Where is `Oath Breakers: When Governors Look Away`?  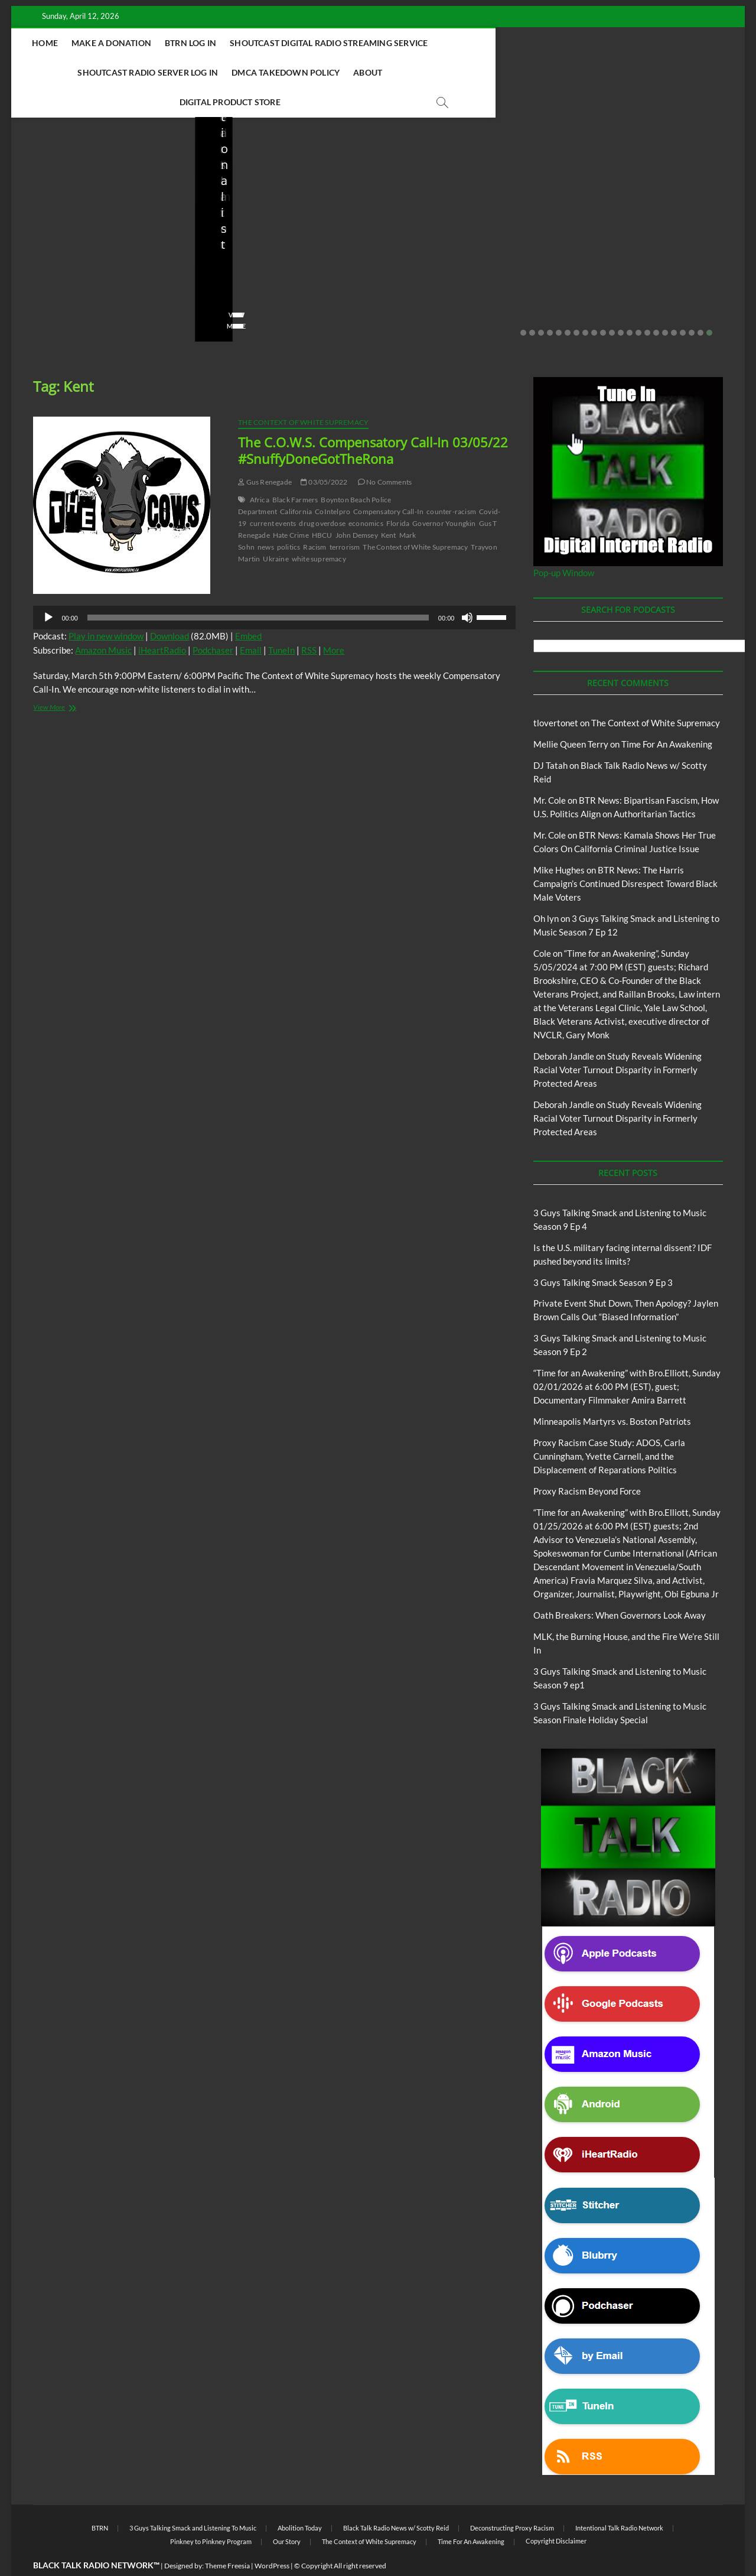
Oath Breakers: When Governors Look Away is located at coordinates (619, 1586).